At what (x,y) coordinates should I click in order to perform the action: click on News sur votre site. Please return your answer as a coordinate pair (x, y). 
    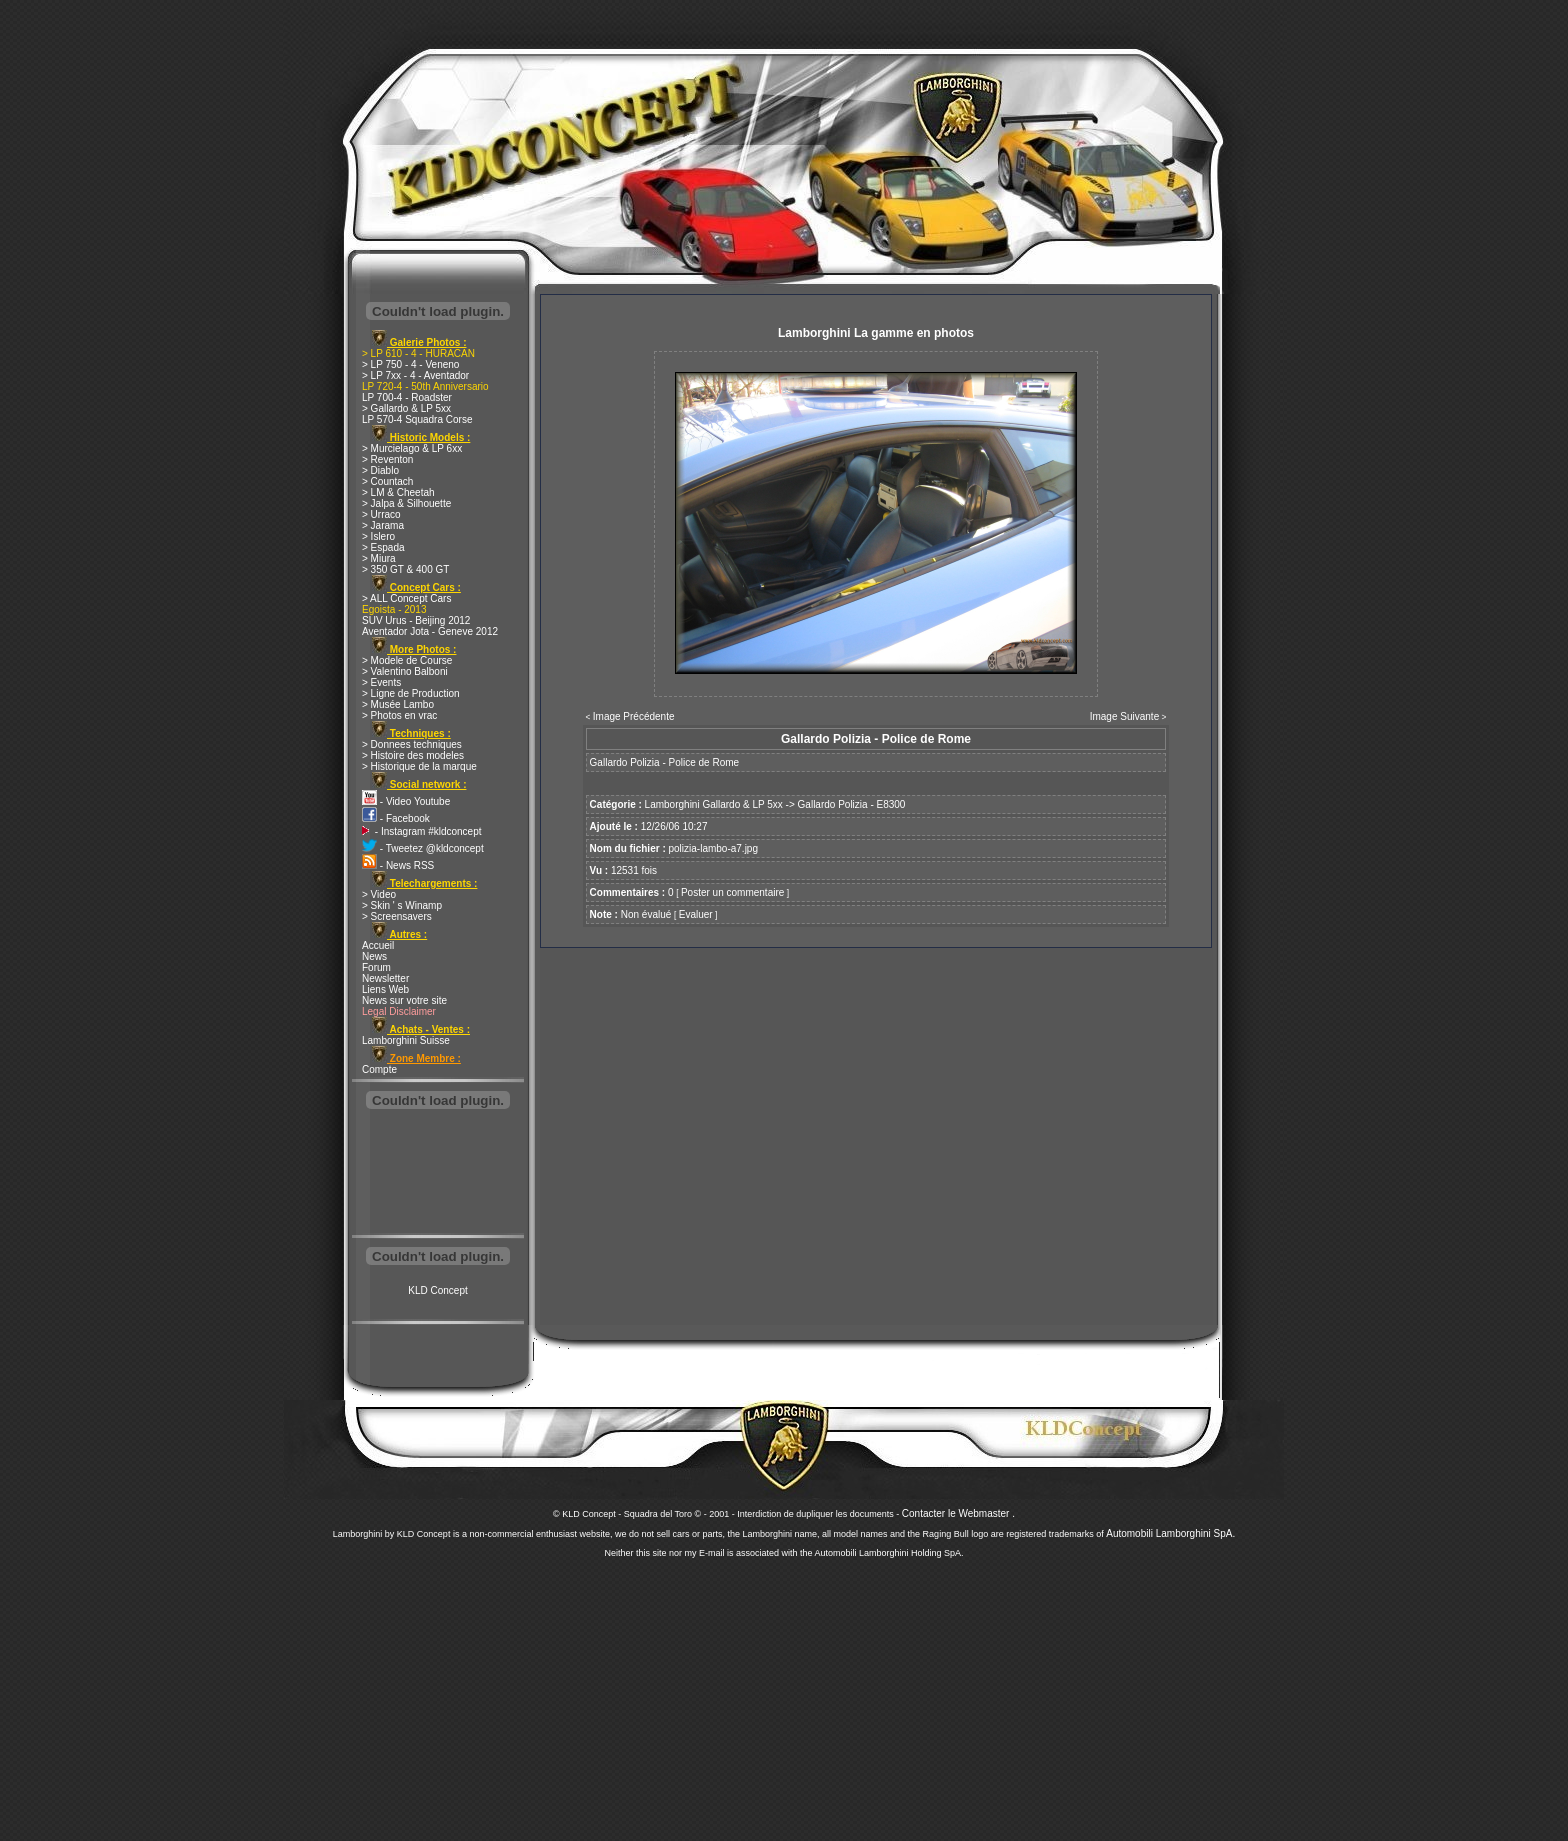
    Looking at the image, I should click on (404, 1000).